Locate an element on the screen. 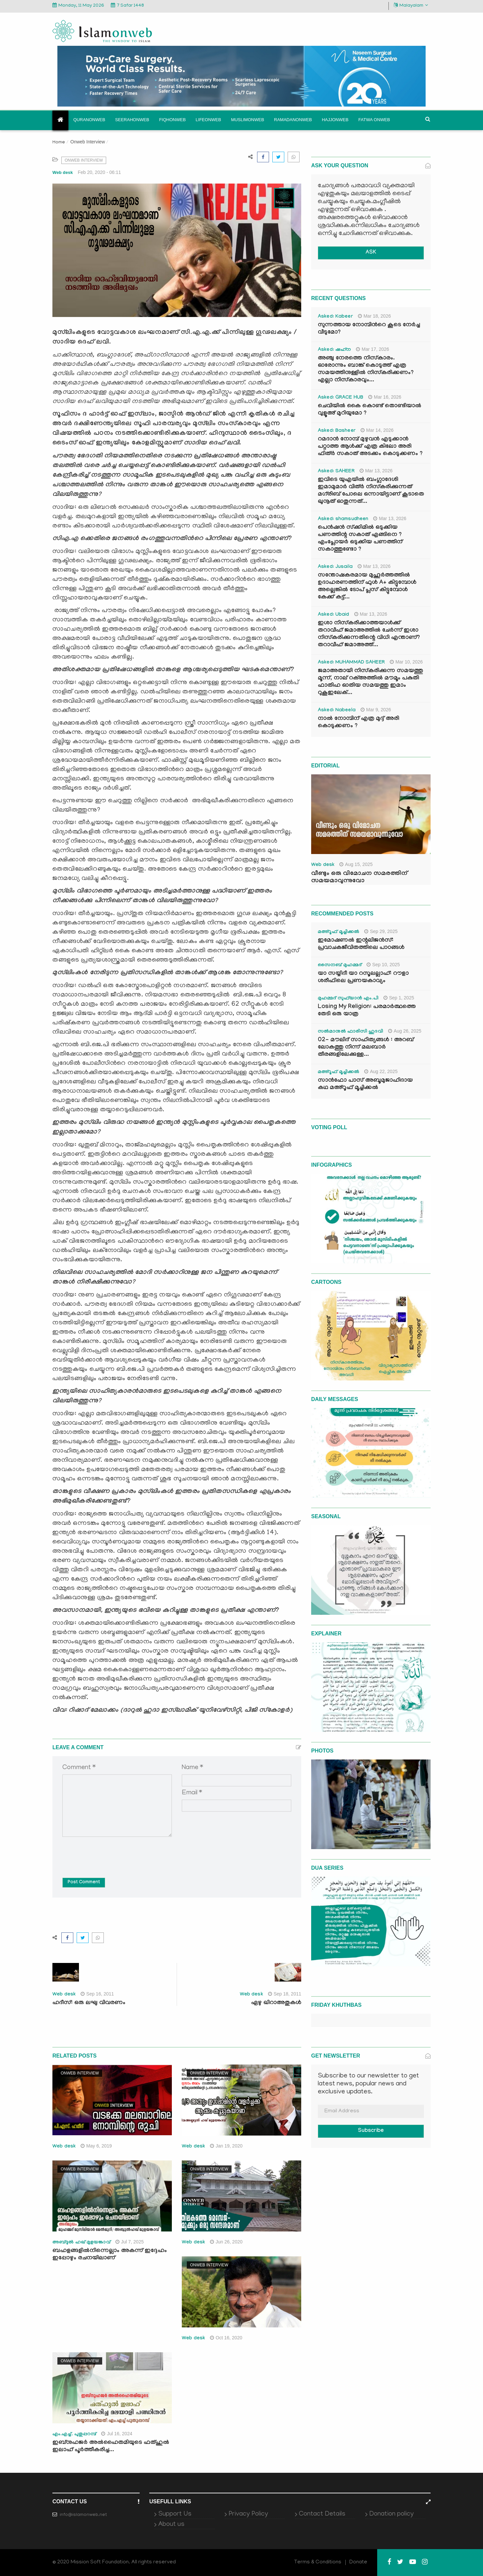 This screenshot has width=483, height=2576. Mar 18, 2026 is located at coordinates (374, 316).